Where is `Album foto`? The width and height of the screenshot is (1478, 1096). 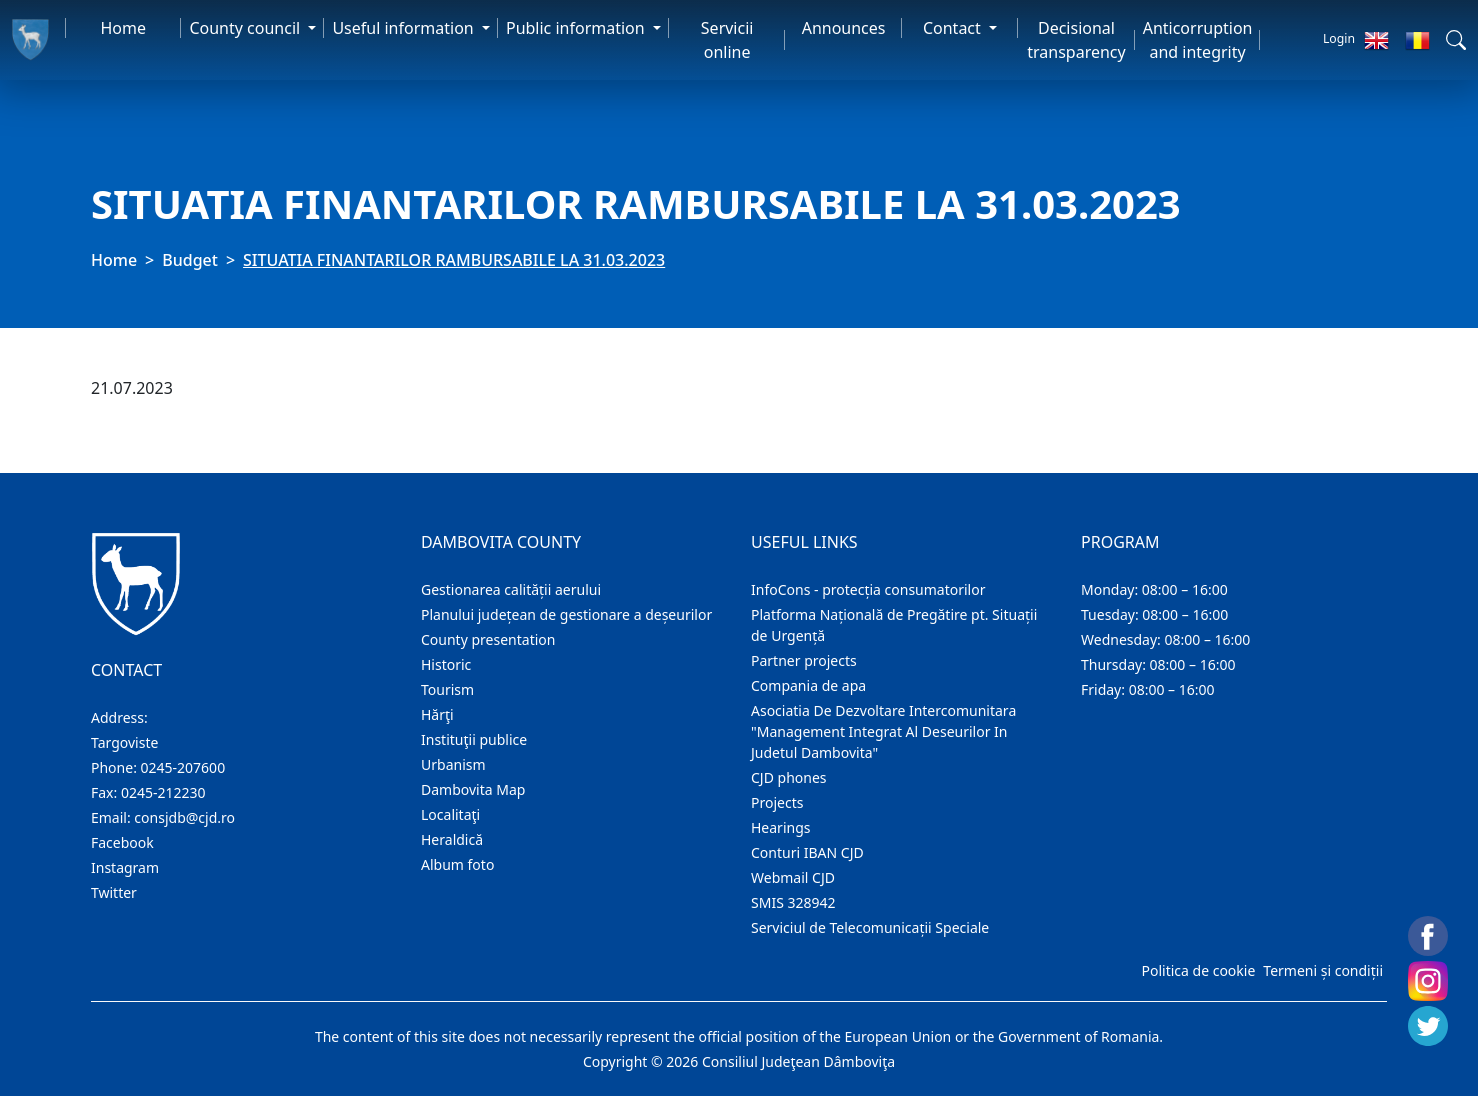 Album foto is located at coordinates (457, 864).